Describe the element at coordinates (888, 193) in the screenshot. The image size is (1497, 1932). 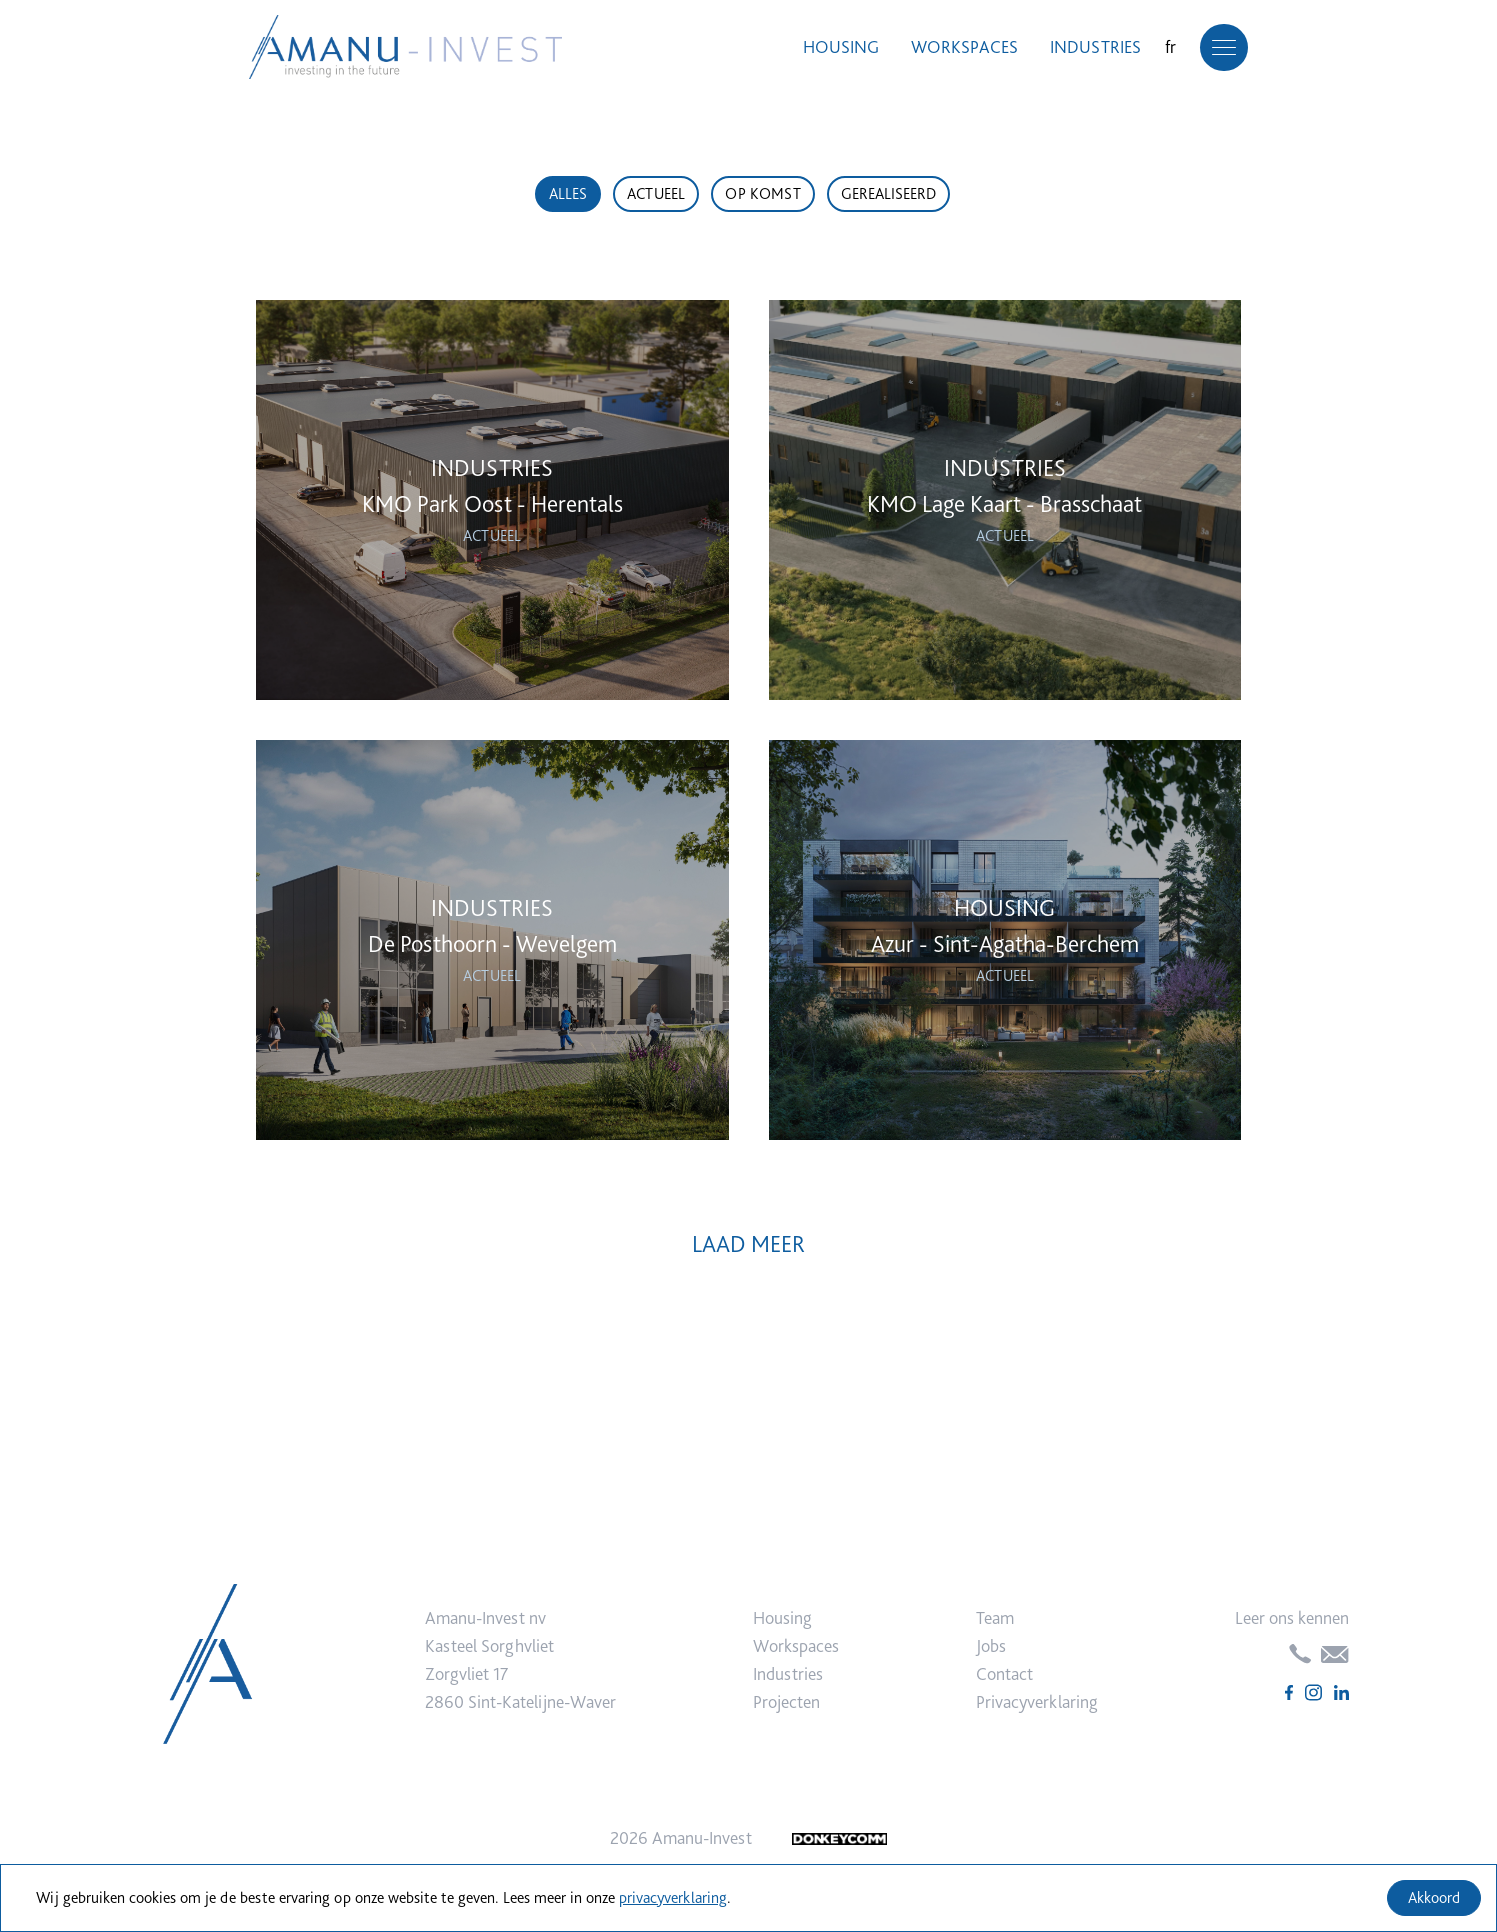
I see `Gerealiseerd` at that location.